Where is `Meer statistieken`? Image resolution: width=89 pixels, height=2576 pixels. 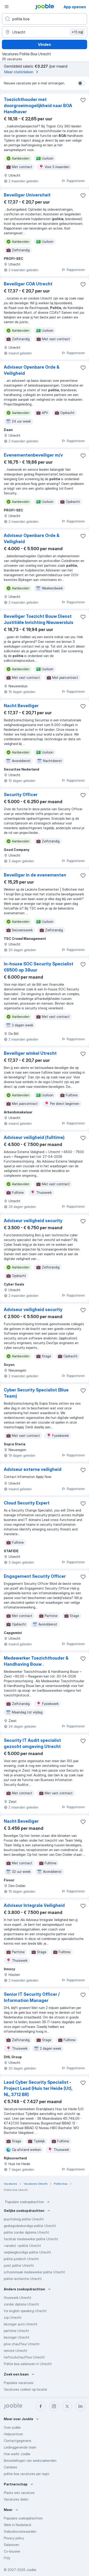
Meer statistieken is located at coordinates (22, 72).